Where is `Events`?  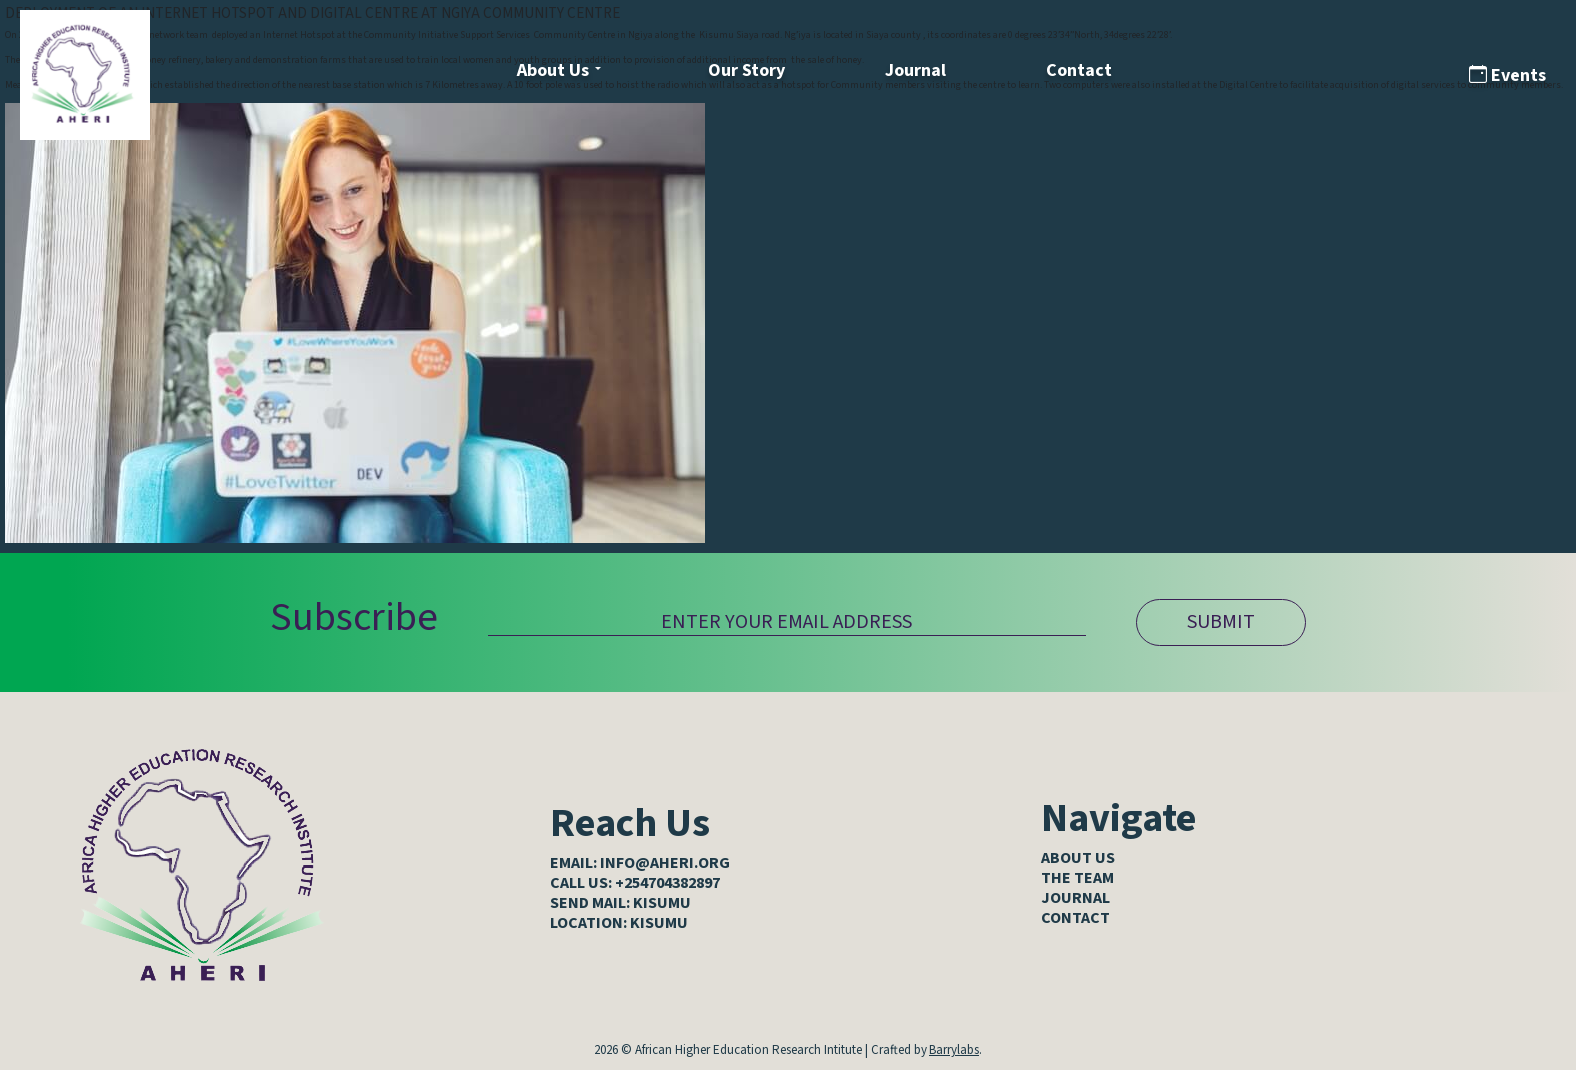
Events is located at coordinates (1507, 75).